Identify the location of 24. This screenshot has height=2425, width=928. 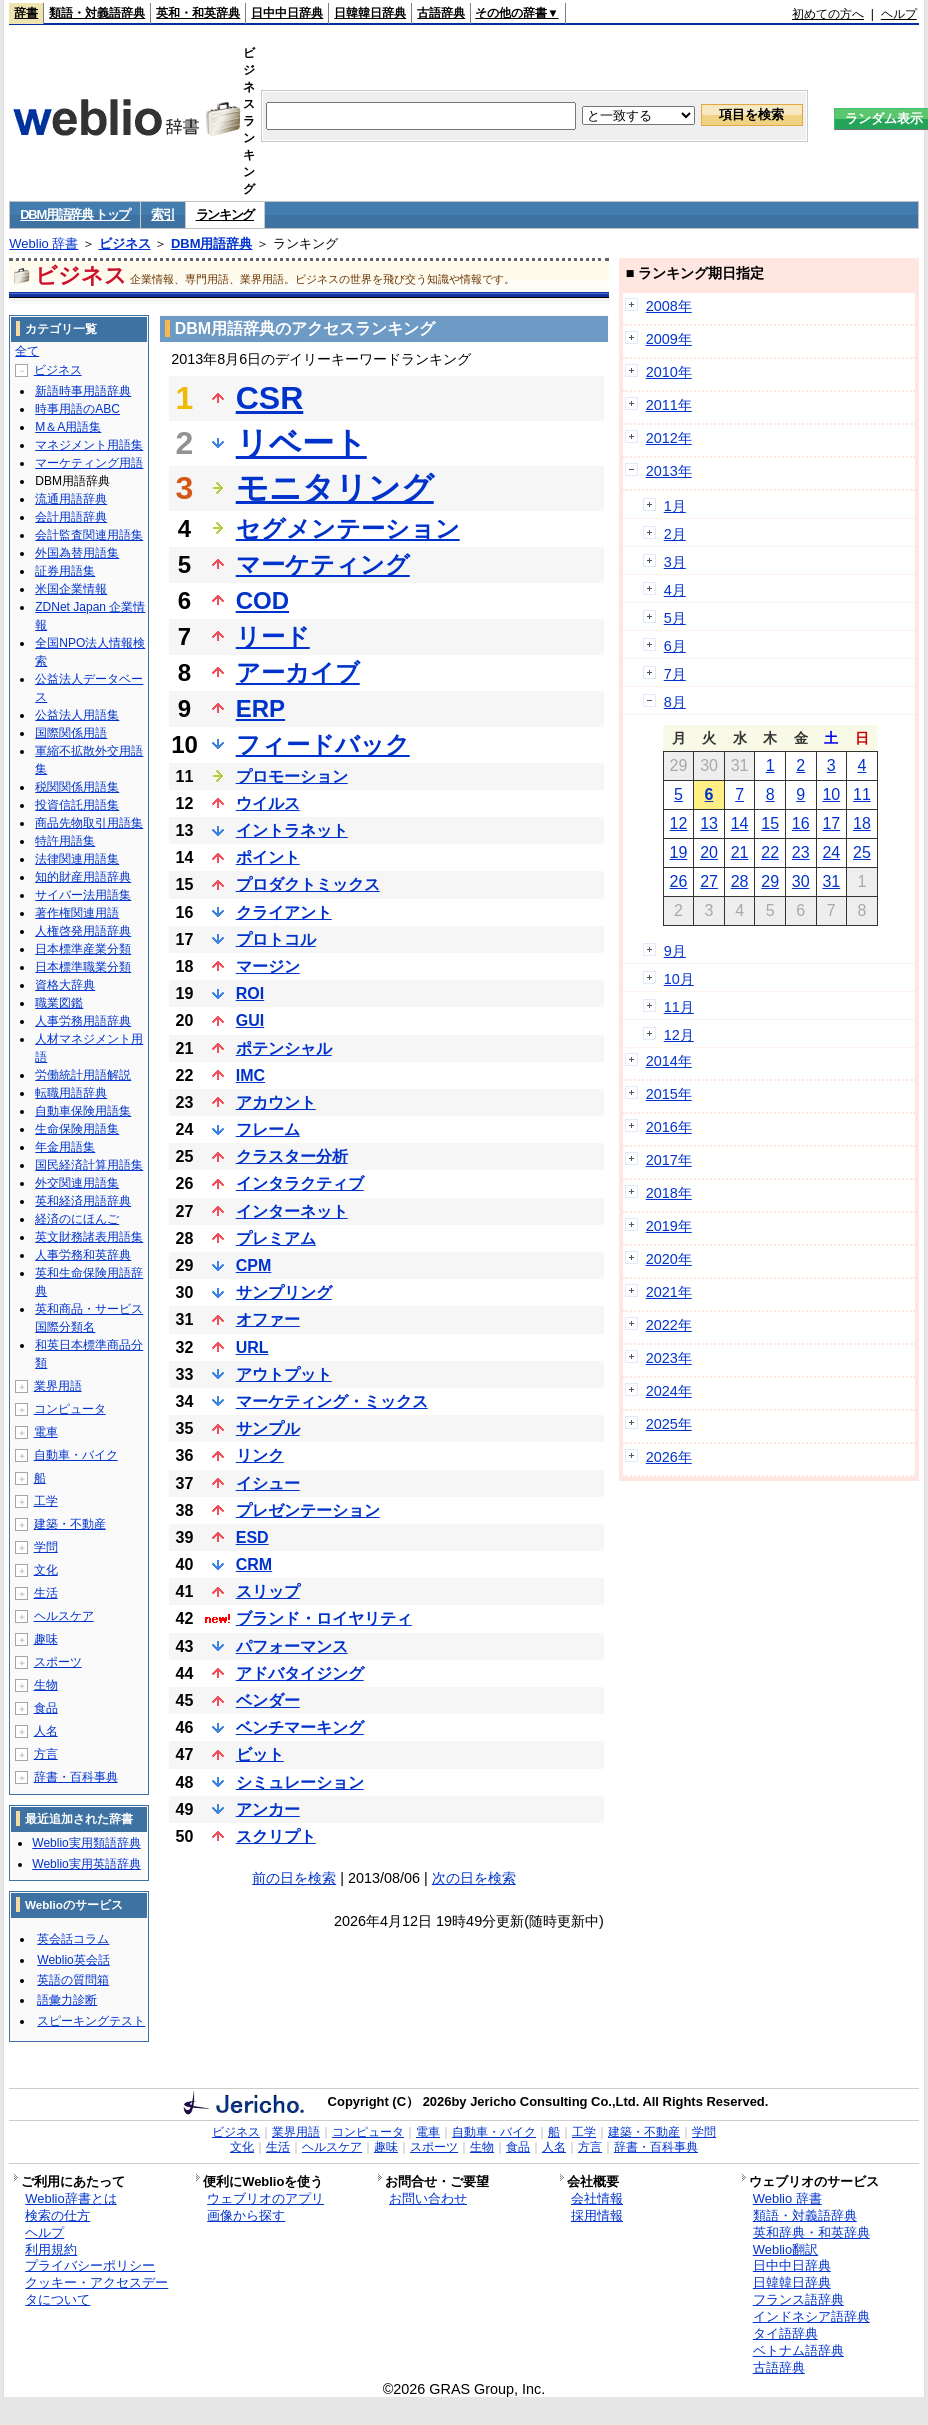
(831, 852).